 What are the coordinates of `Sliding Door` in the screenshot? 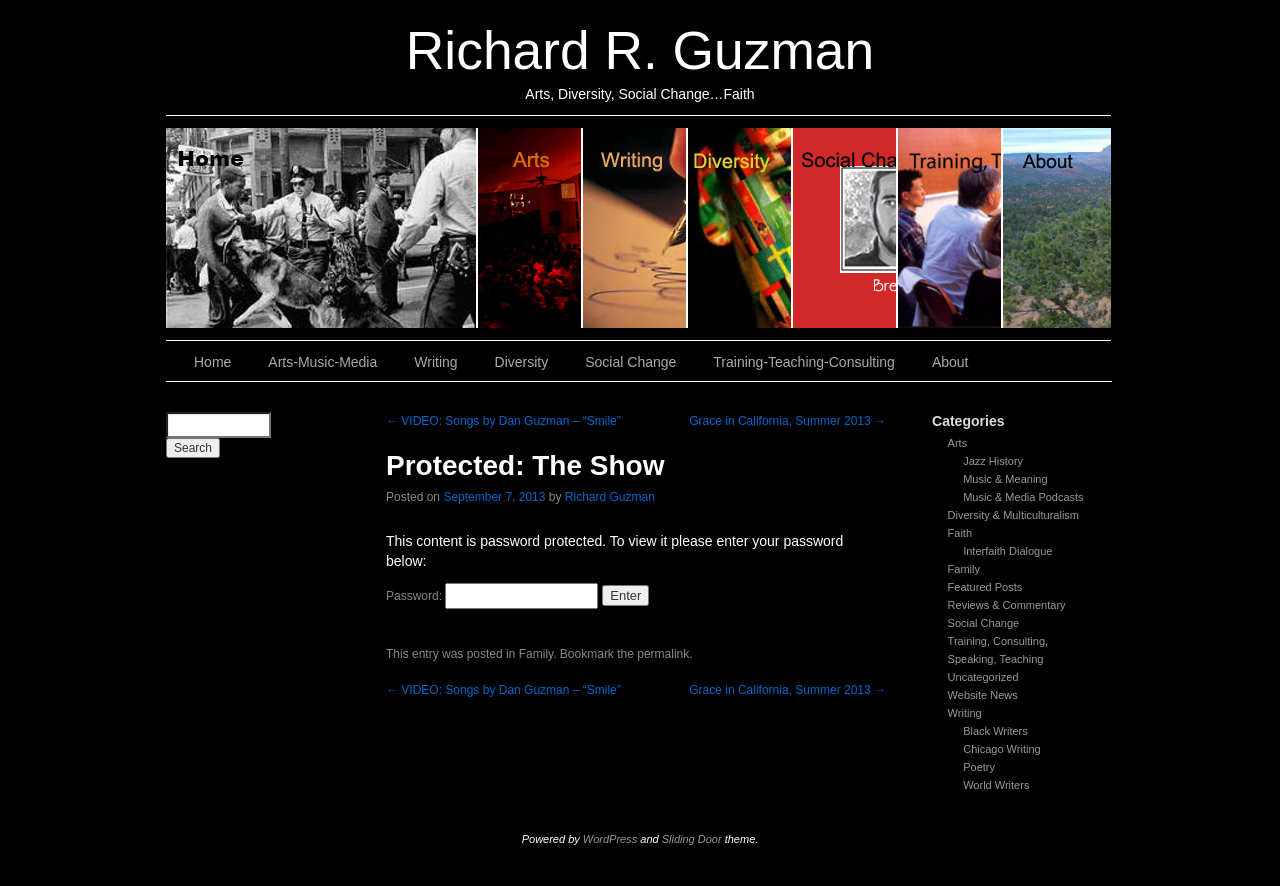 It's located at (692, 839).